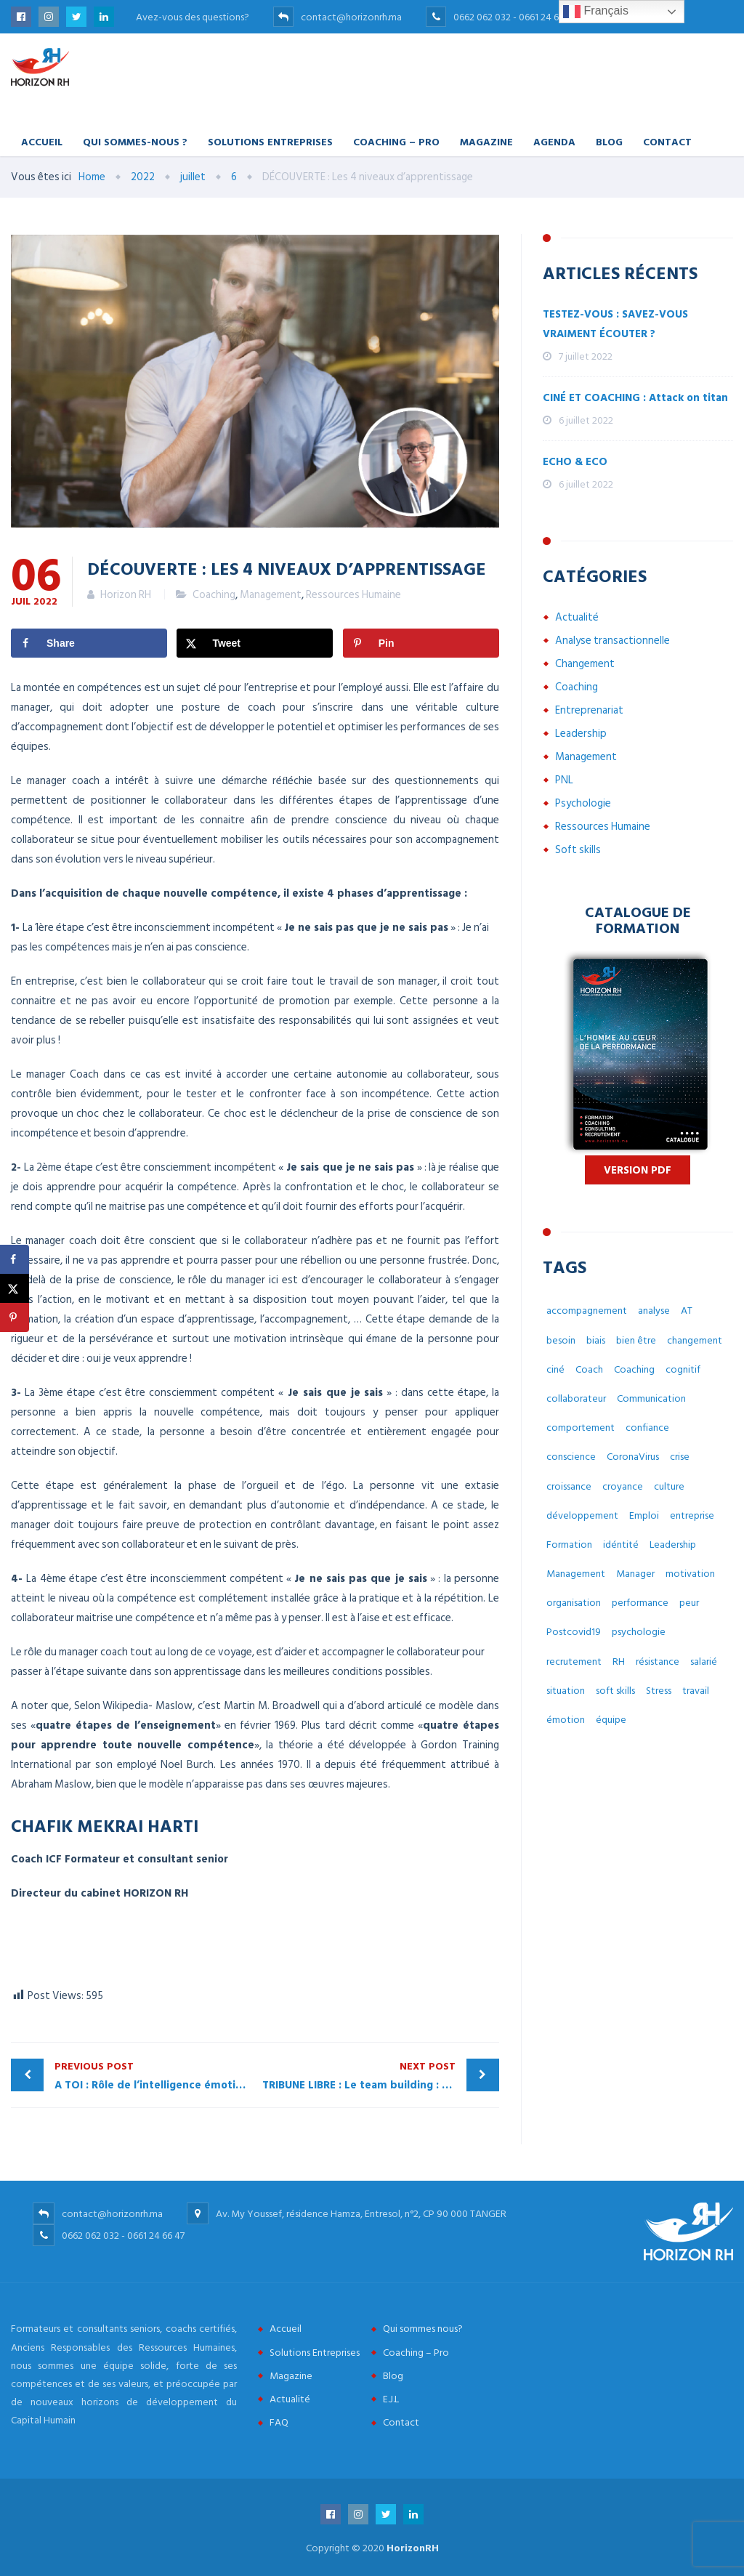 The height and width of the screenshot is (2576, 744). Describe the element at coordinates (89, 643) in the screenshot. I see `[Share on Facebook]` at that location.